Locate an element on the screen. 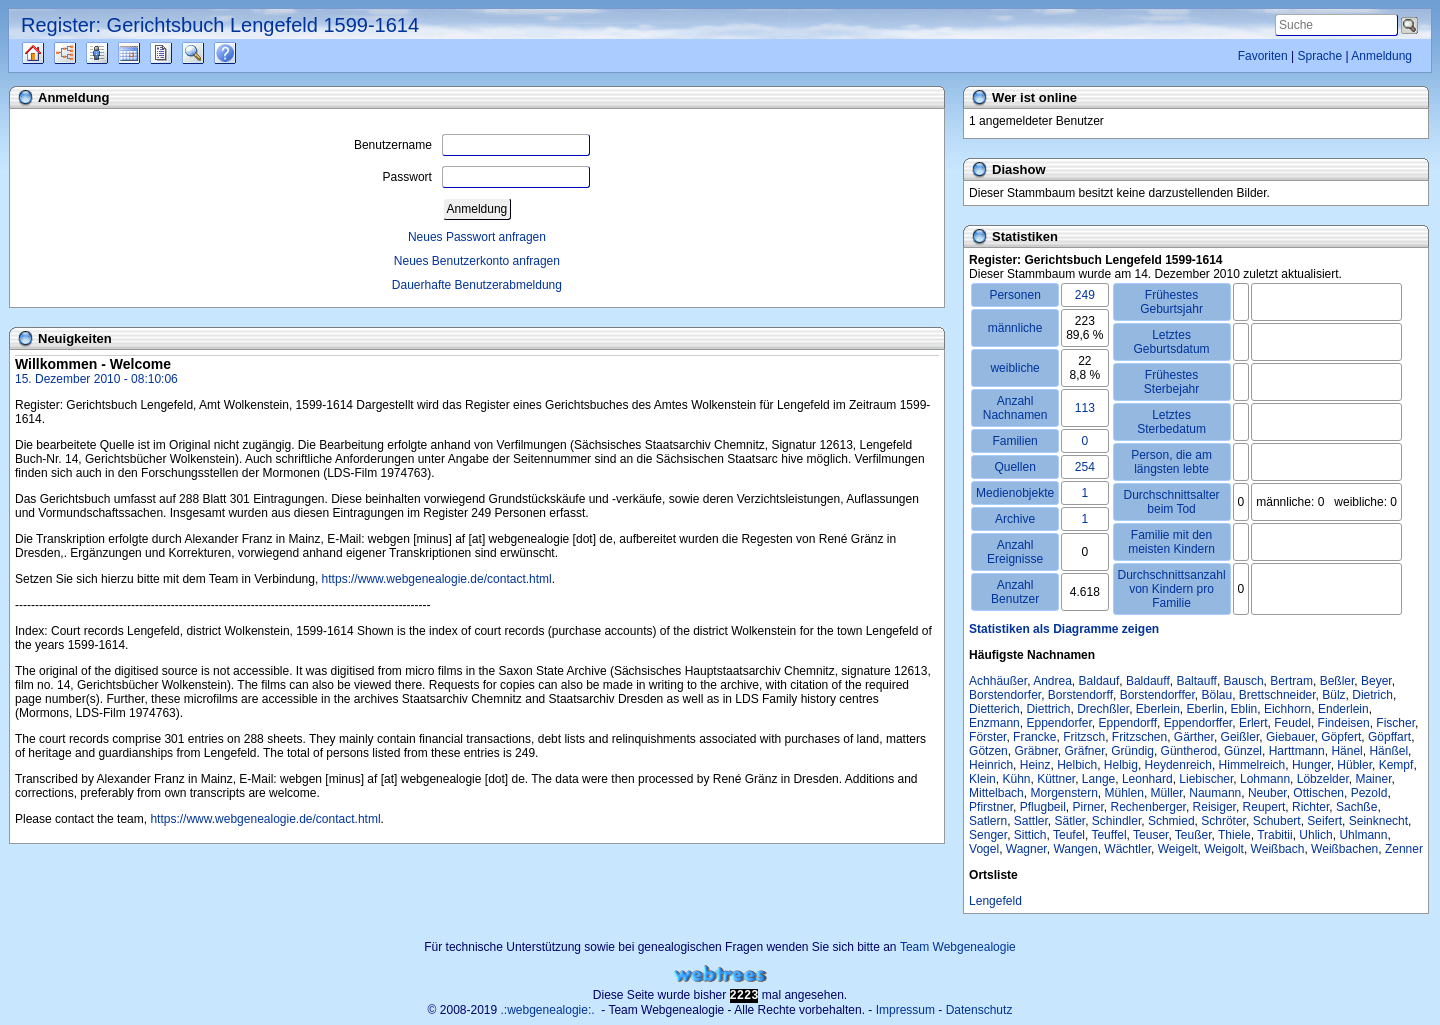  Güntherod is located at coordinates (1189, 751).